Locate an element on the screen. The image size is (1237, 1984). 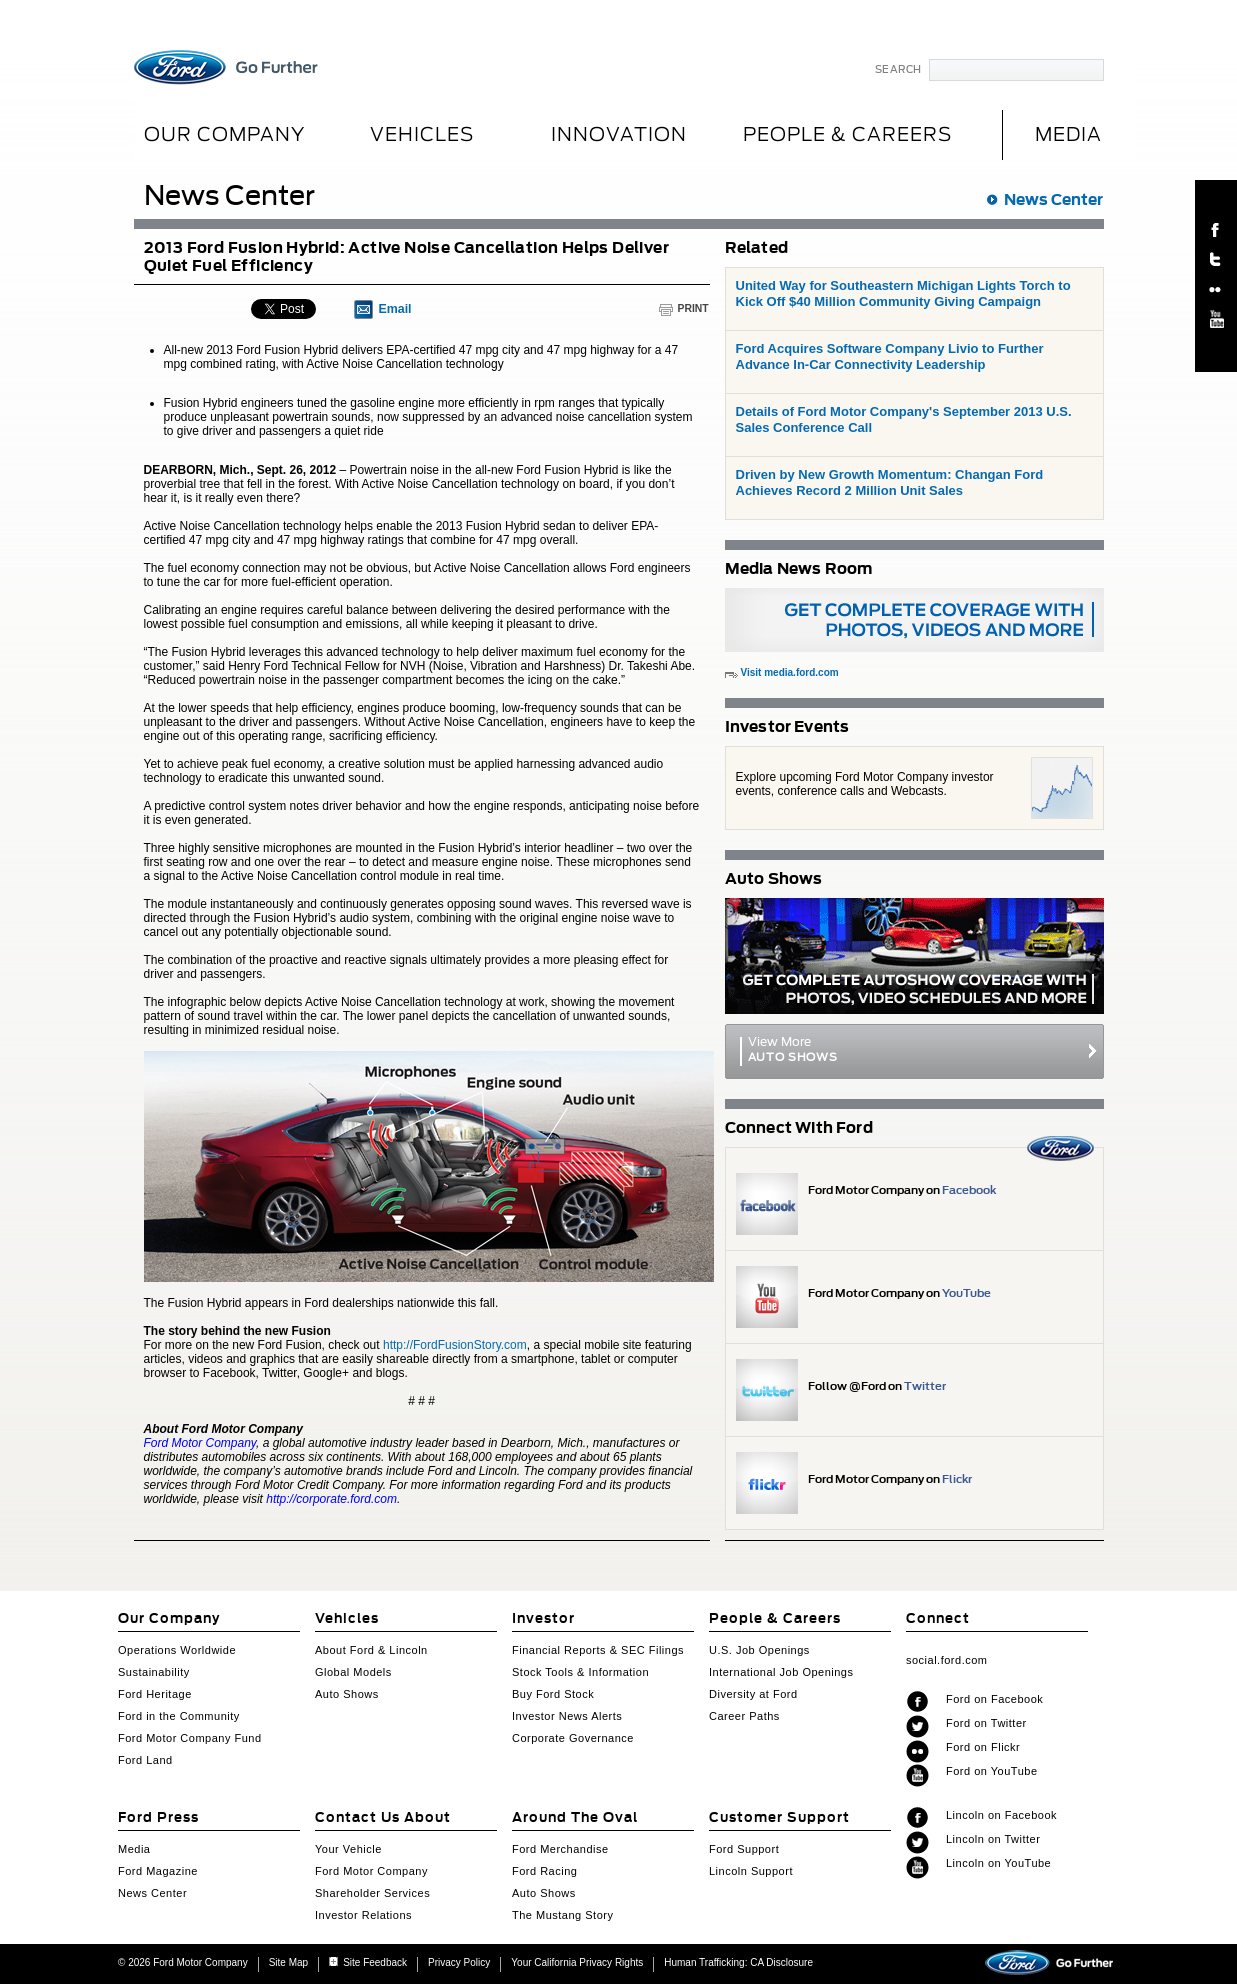
Site Map is located at coordinates (288, 1962).